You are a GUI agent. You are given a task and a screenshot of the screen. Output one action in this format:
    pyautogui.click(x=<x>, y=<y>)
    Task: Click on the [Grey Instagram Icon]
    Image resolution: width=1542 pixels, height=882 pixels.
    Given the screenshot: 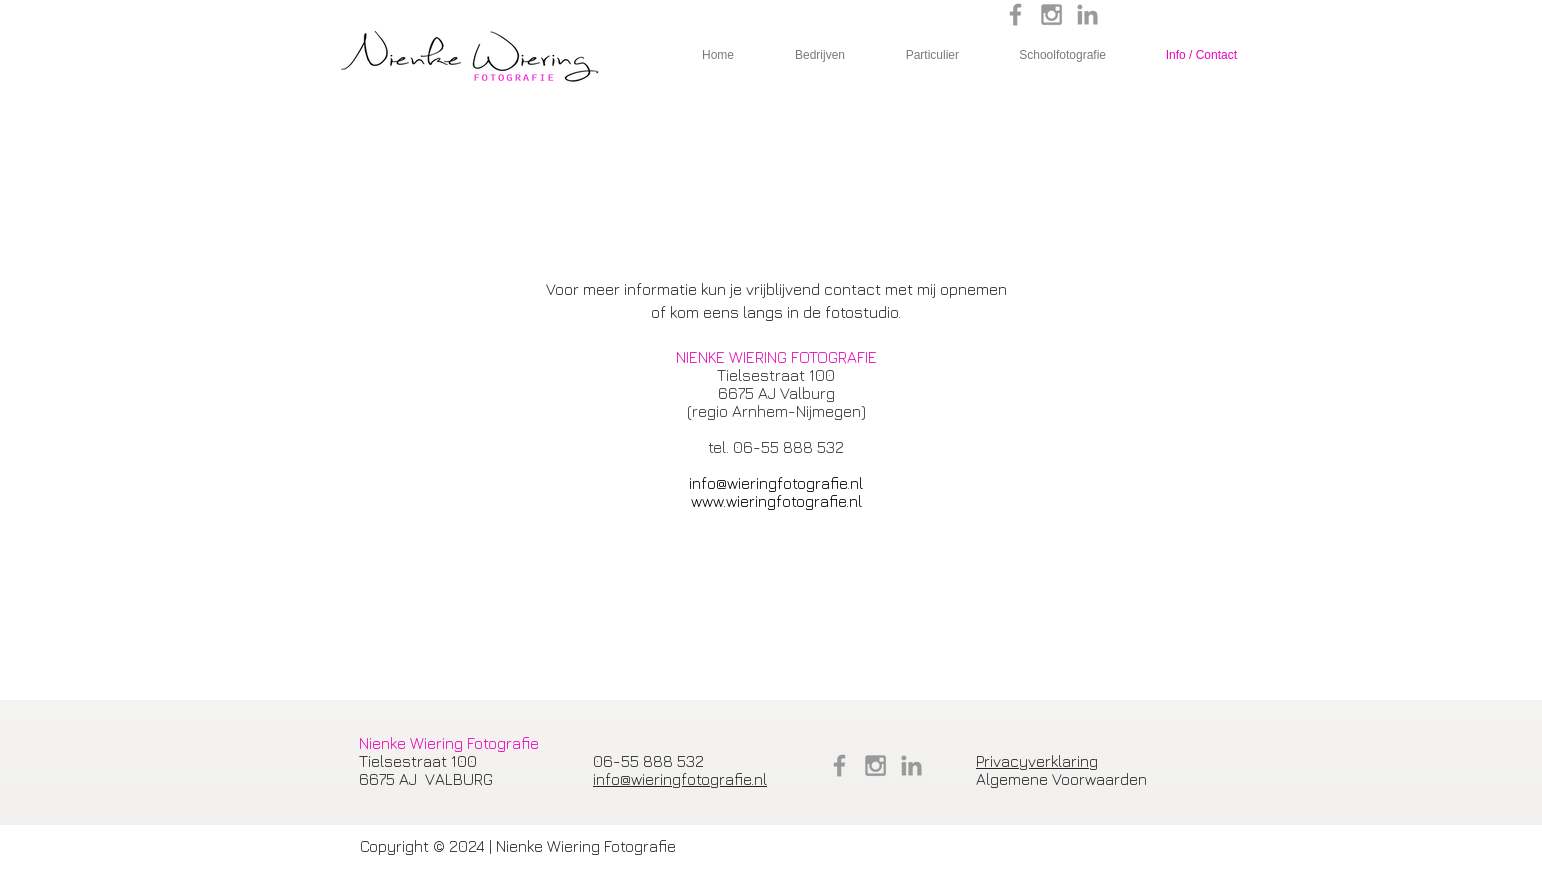 What is the action you would take?
    pyautogui.click(x=1051, y=14)
    